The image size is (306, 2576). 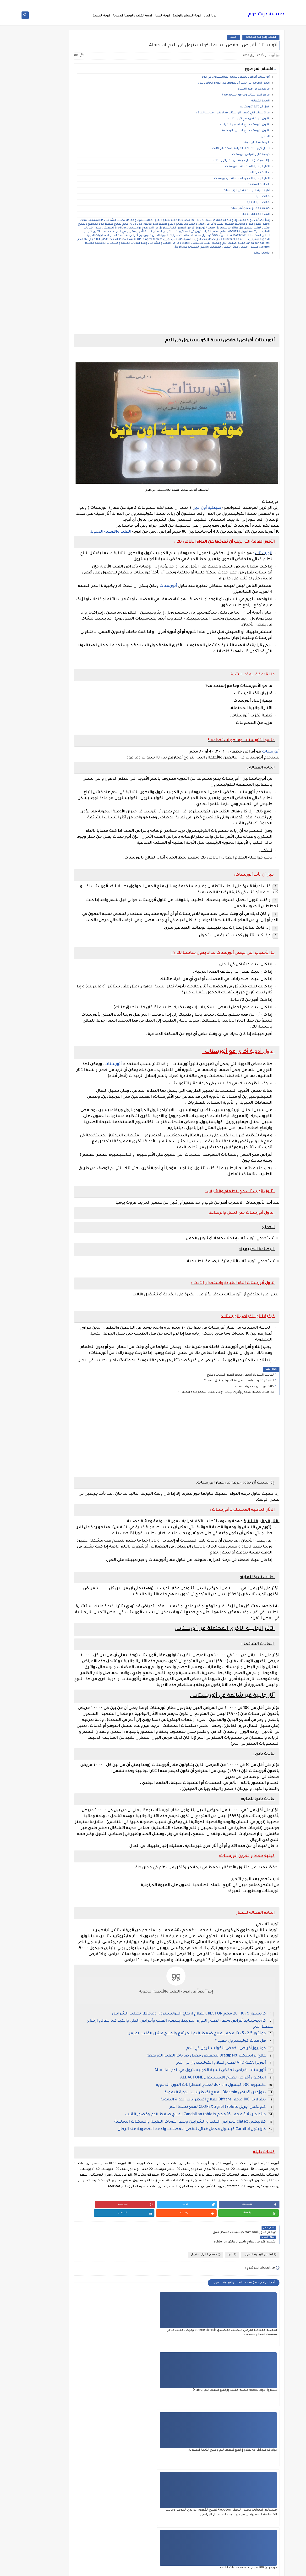 I want to click on الأدوية, so click(x=42, y=93).